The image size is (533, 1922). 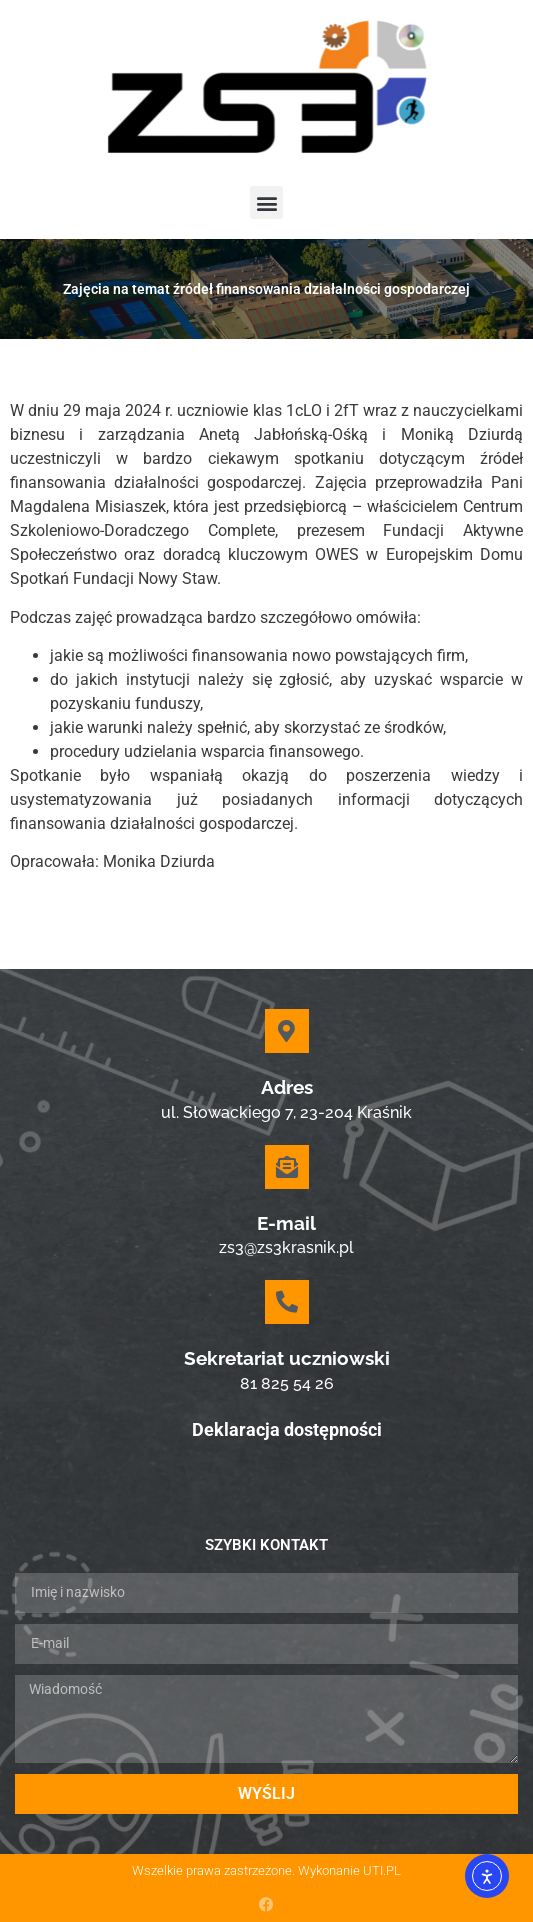 What do you see at coordinates (286, 1223) in the screenshot?
I see `E-mail` at bounding box center [286, 1223].